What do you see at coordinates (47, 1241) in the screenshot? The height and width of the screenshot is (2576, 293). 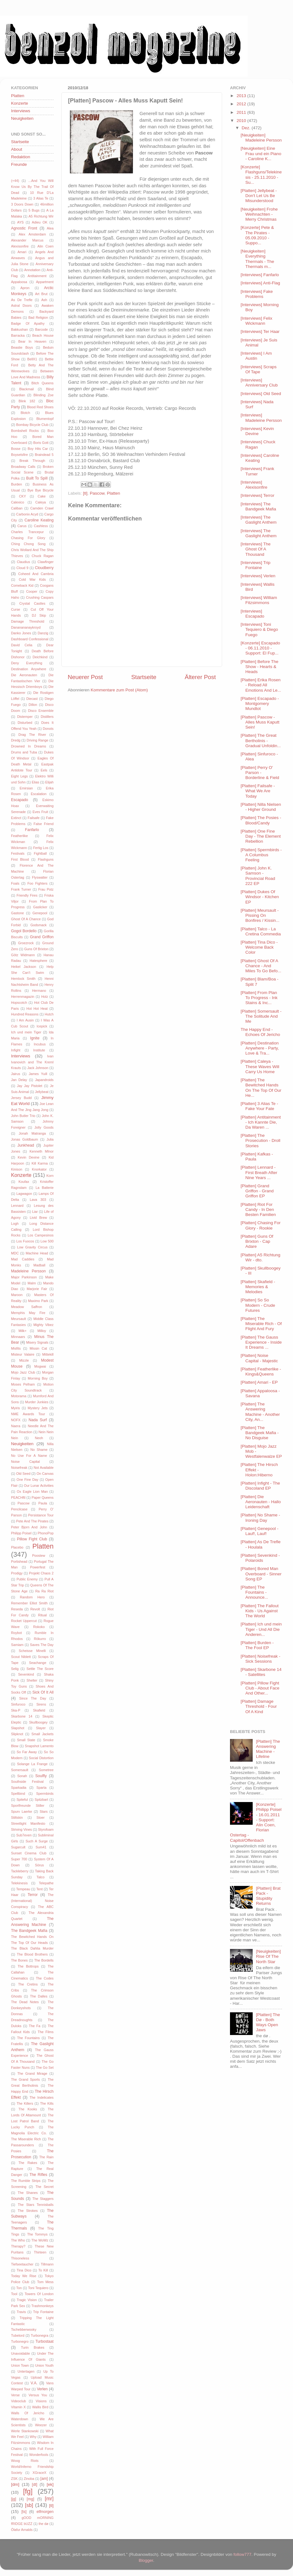 I see `Low 500` at bounding box center [47, 1241].